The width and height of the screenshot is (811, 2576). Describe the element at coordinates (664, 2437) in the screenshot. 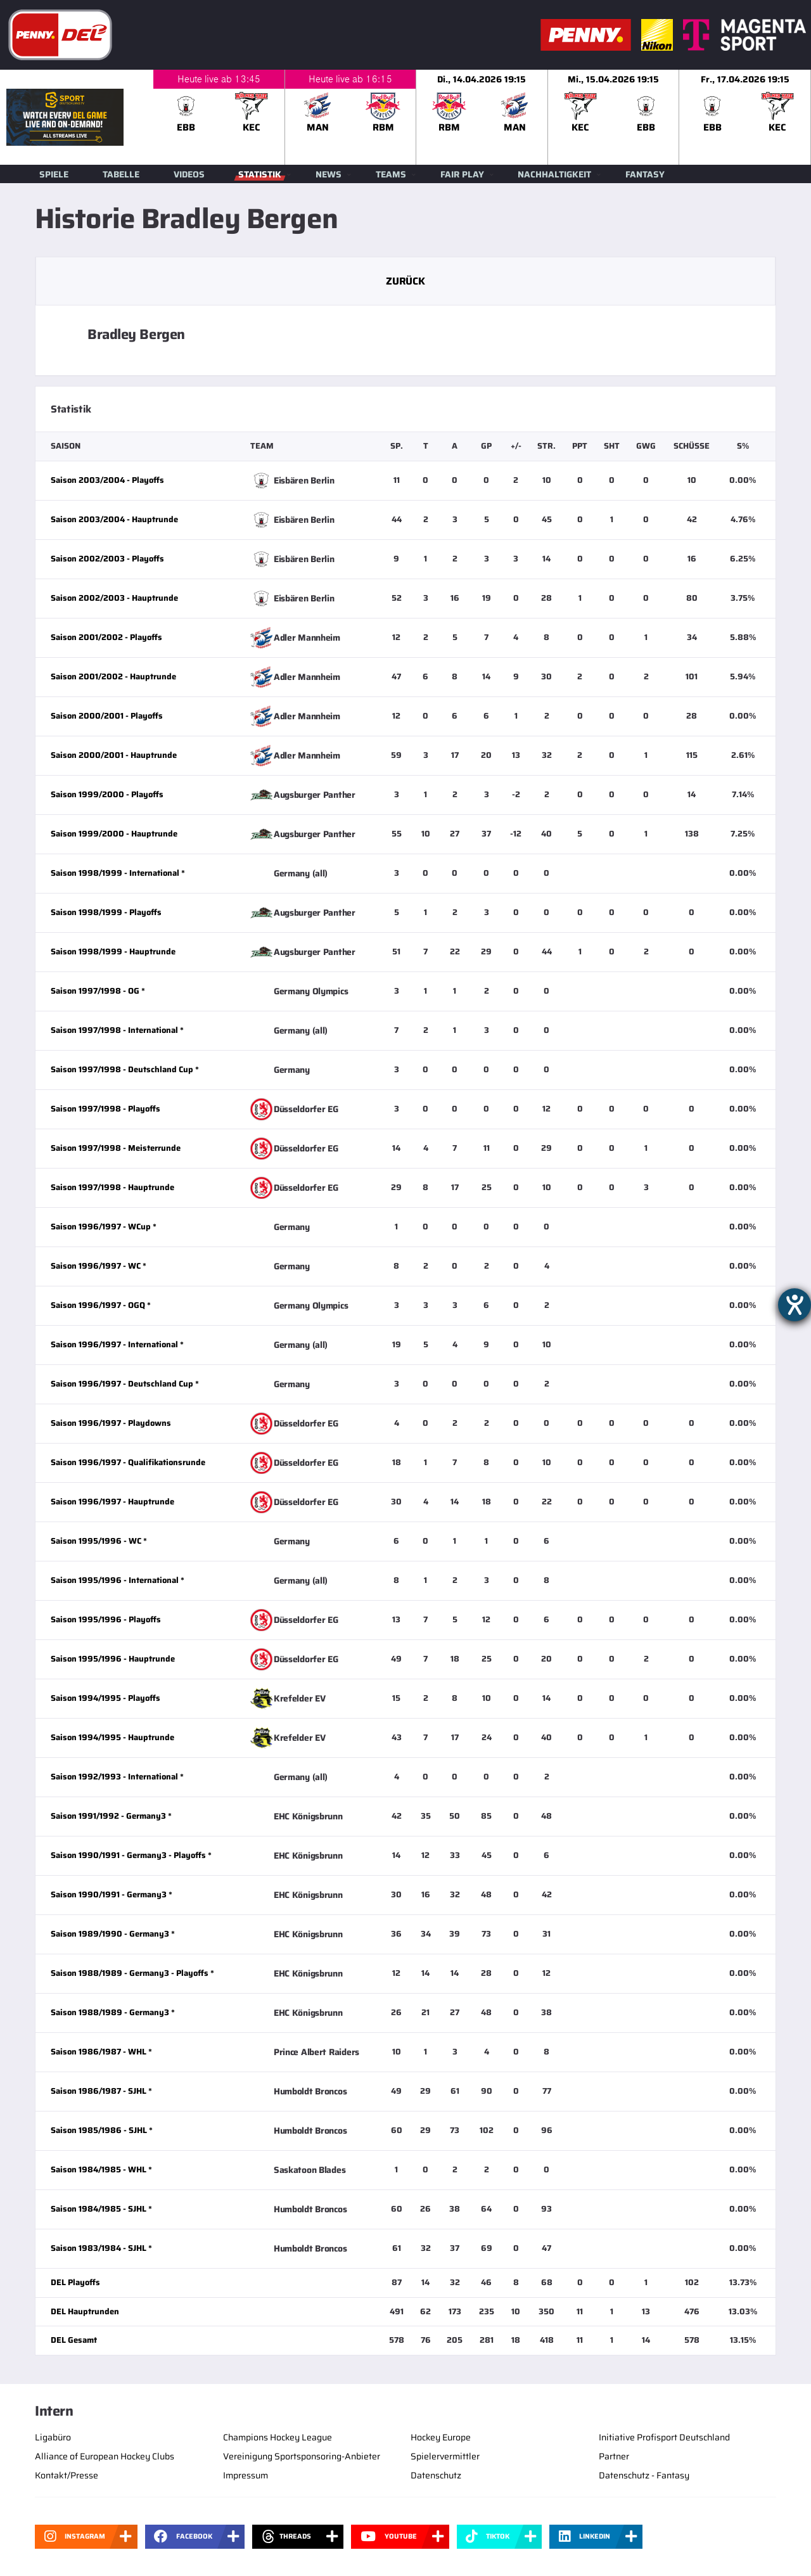

I see `Initiative Profisport Deutschland` at that location.